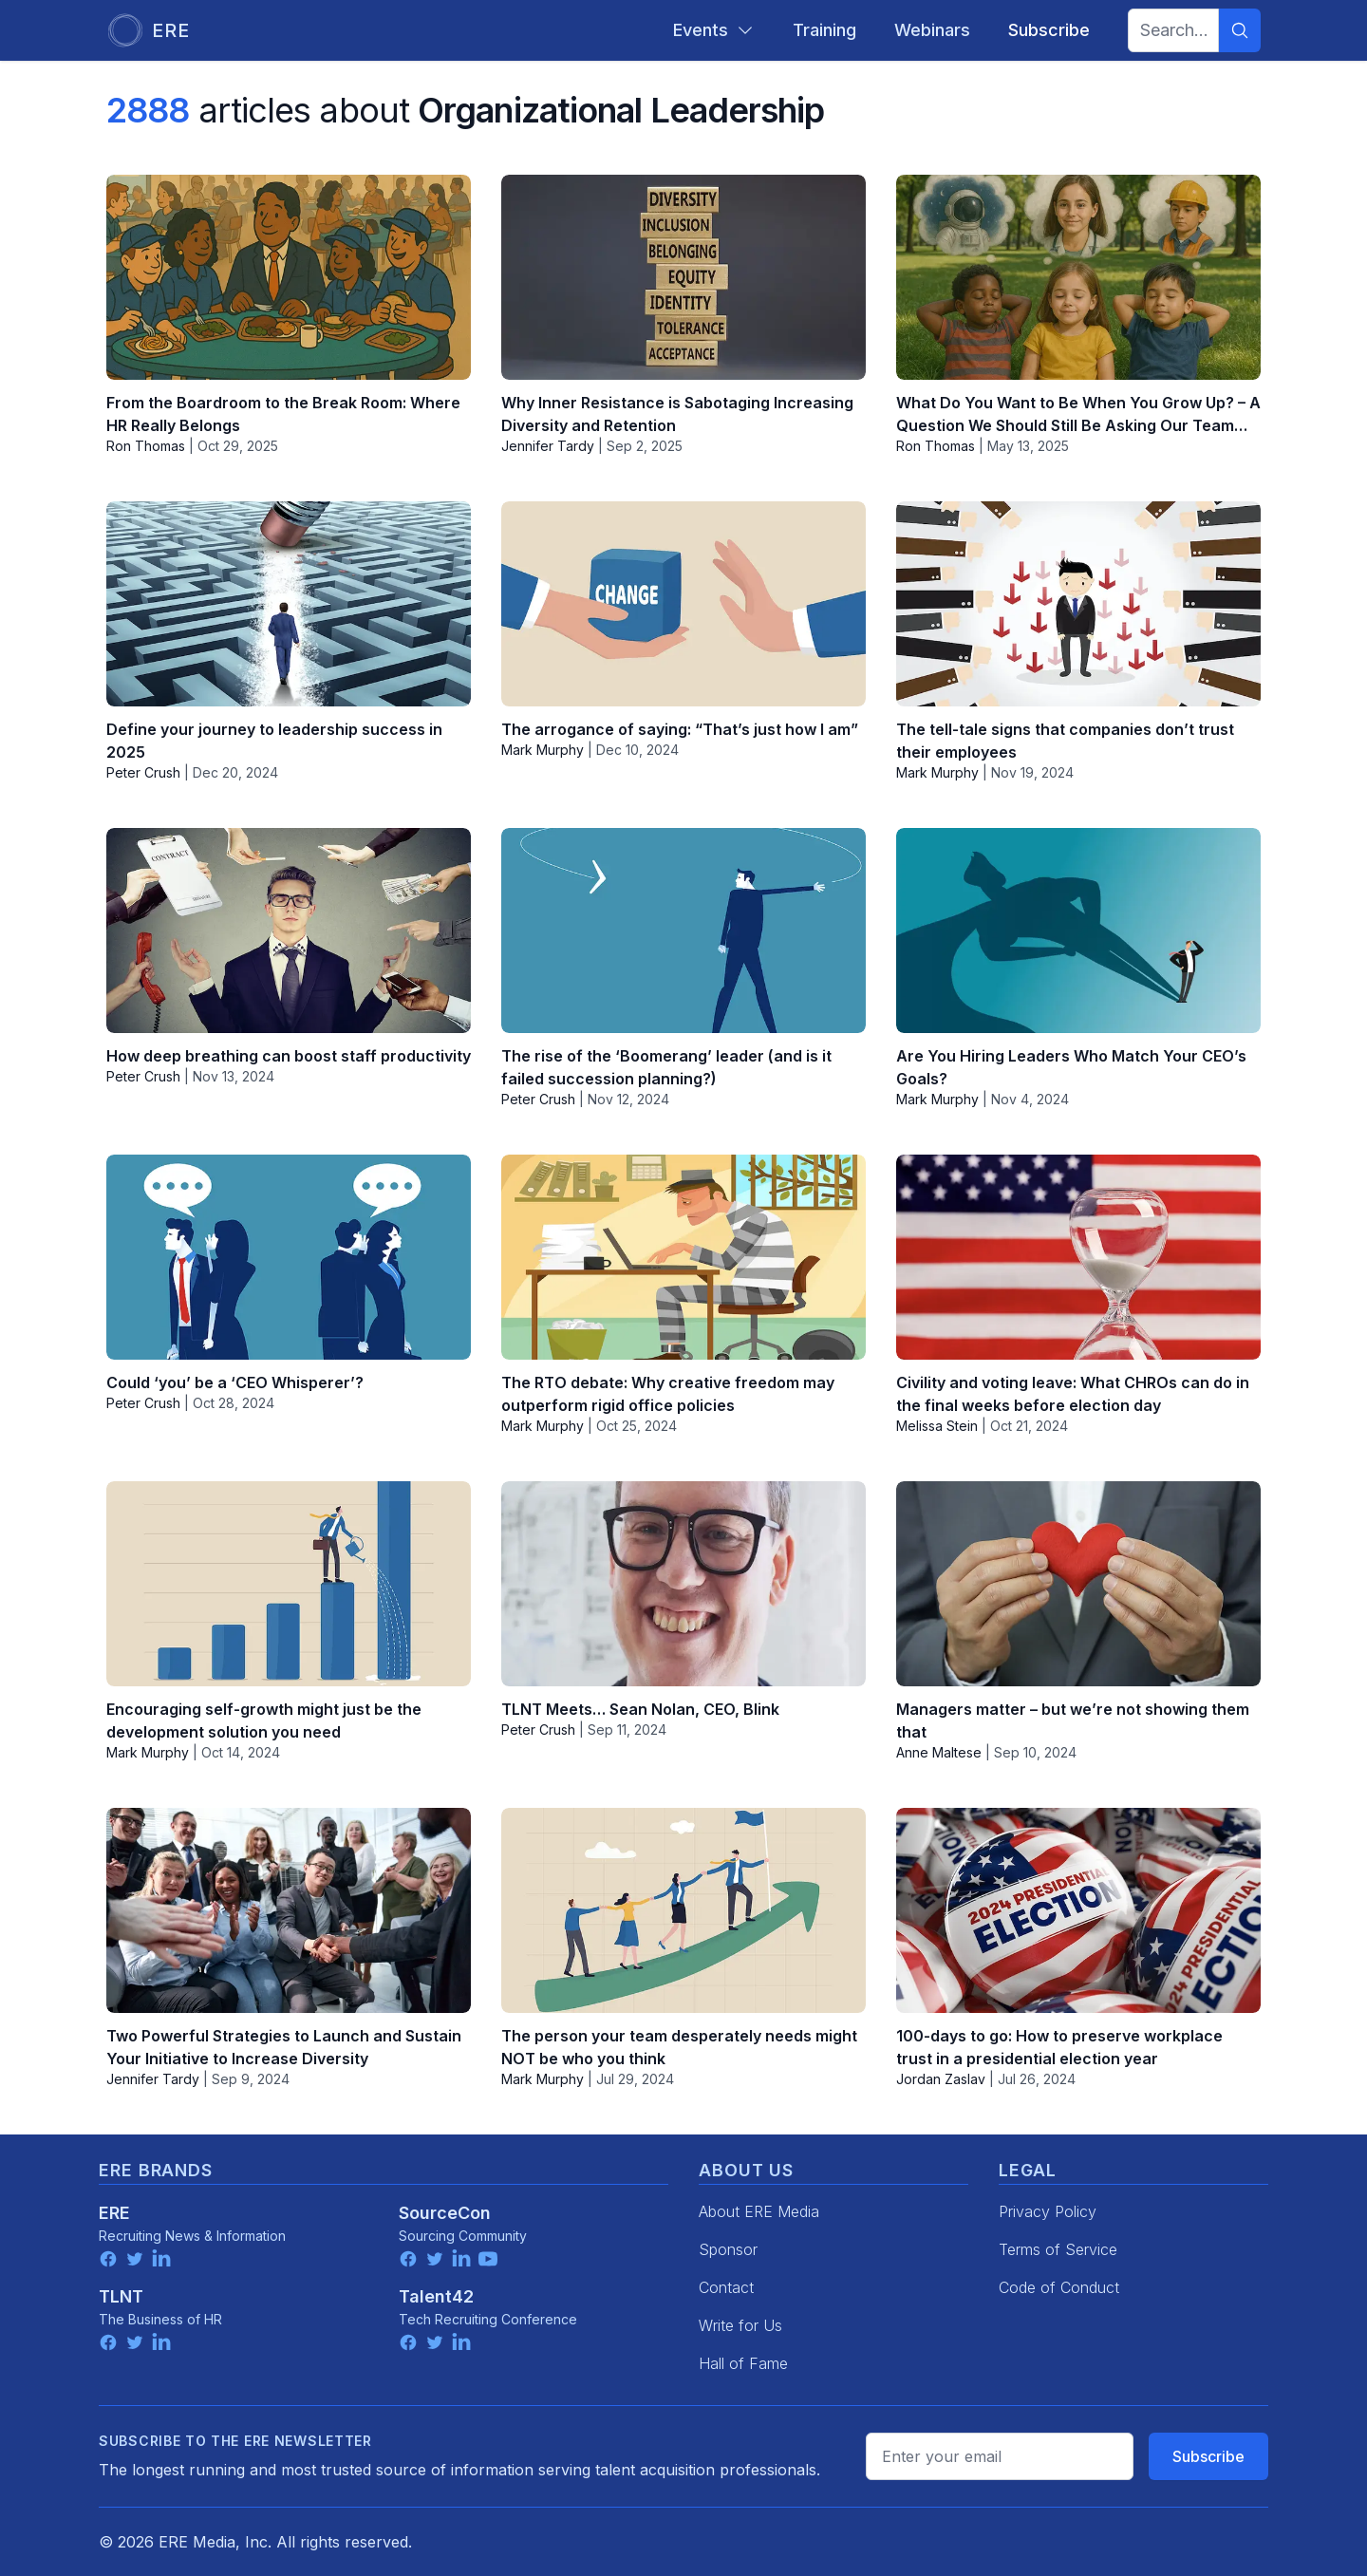  What do you see at coordinates (683, 1583) in the screenshot?
I see `[TLNT Meets… Sean Nolan, CEO, Blink]` at bounding box center [683, 1583].